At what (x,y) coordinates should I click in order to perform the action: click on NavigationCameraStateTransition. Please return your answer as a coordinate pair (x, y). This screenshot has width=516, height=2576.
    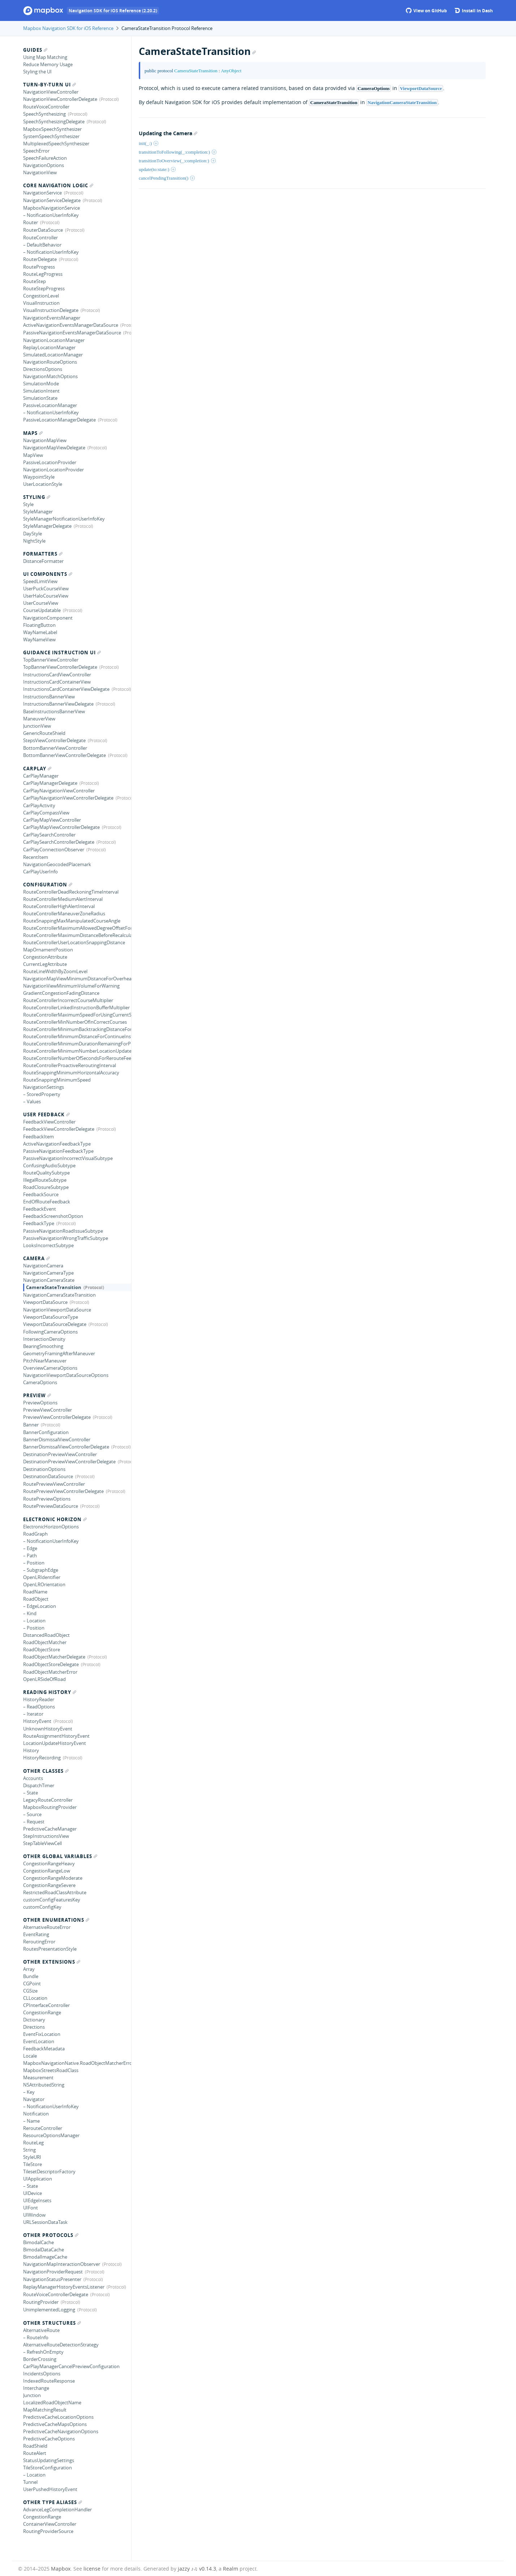
    Looking at the image, I should click on (59, 1295).